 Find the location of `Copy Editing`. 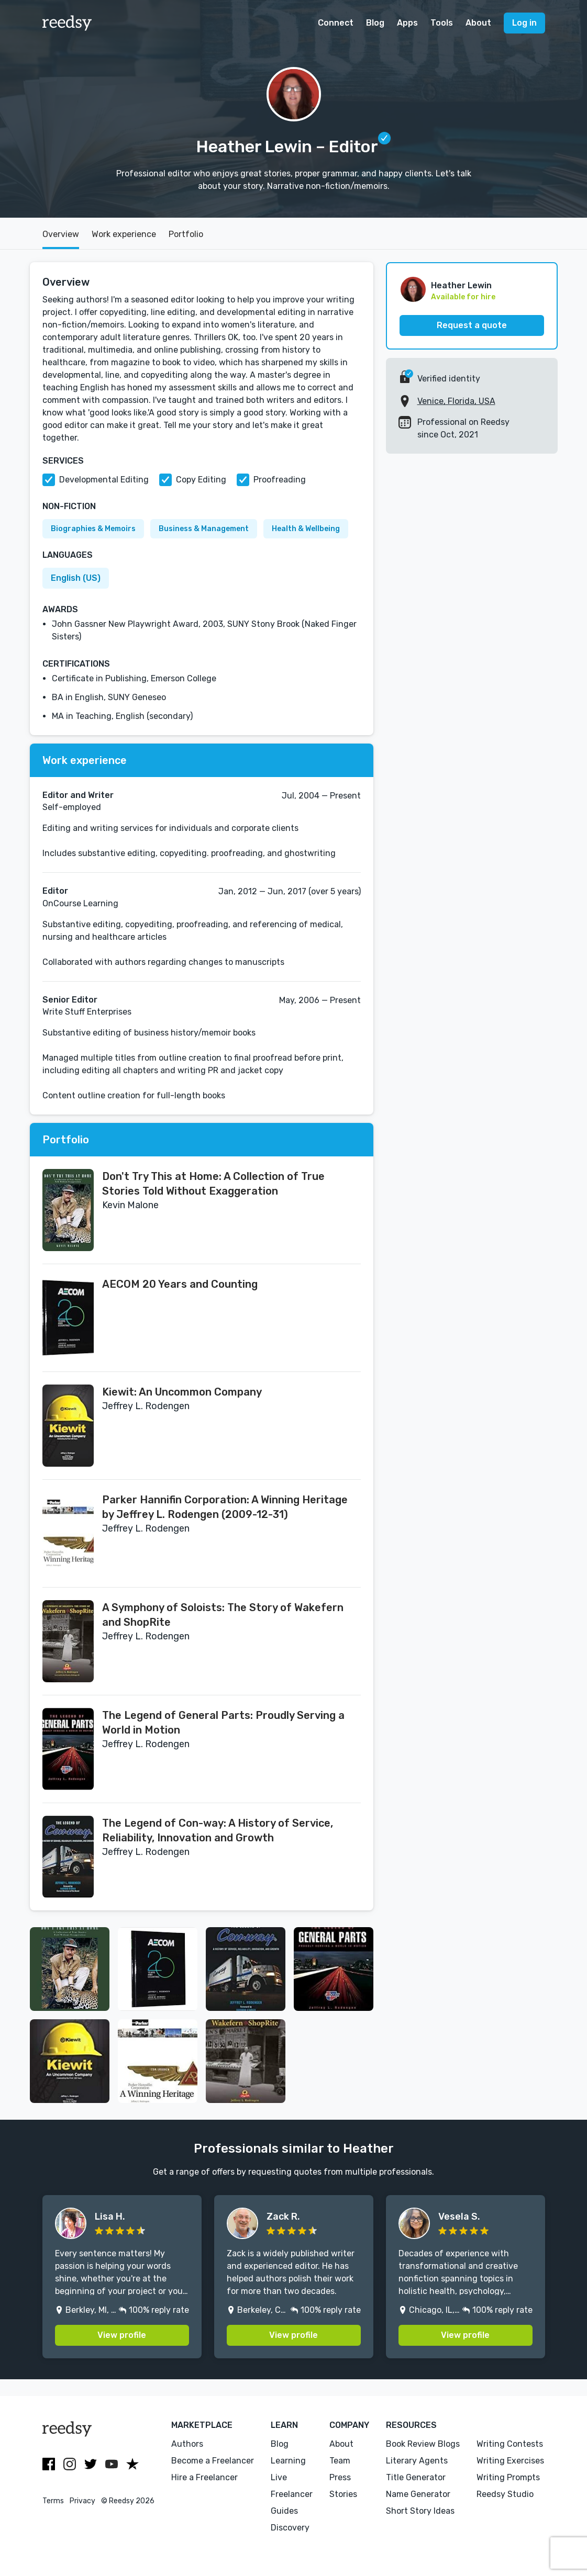

Copy Editing is located at coordinates (201, 480).